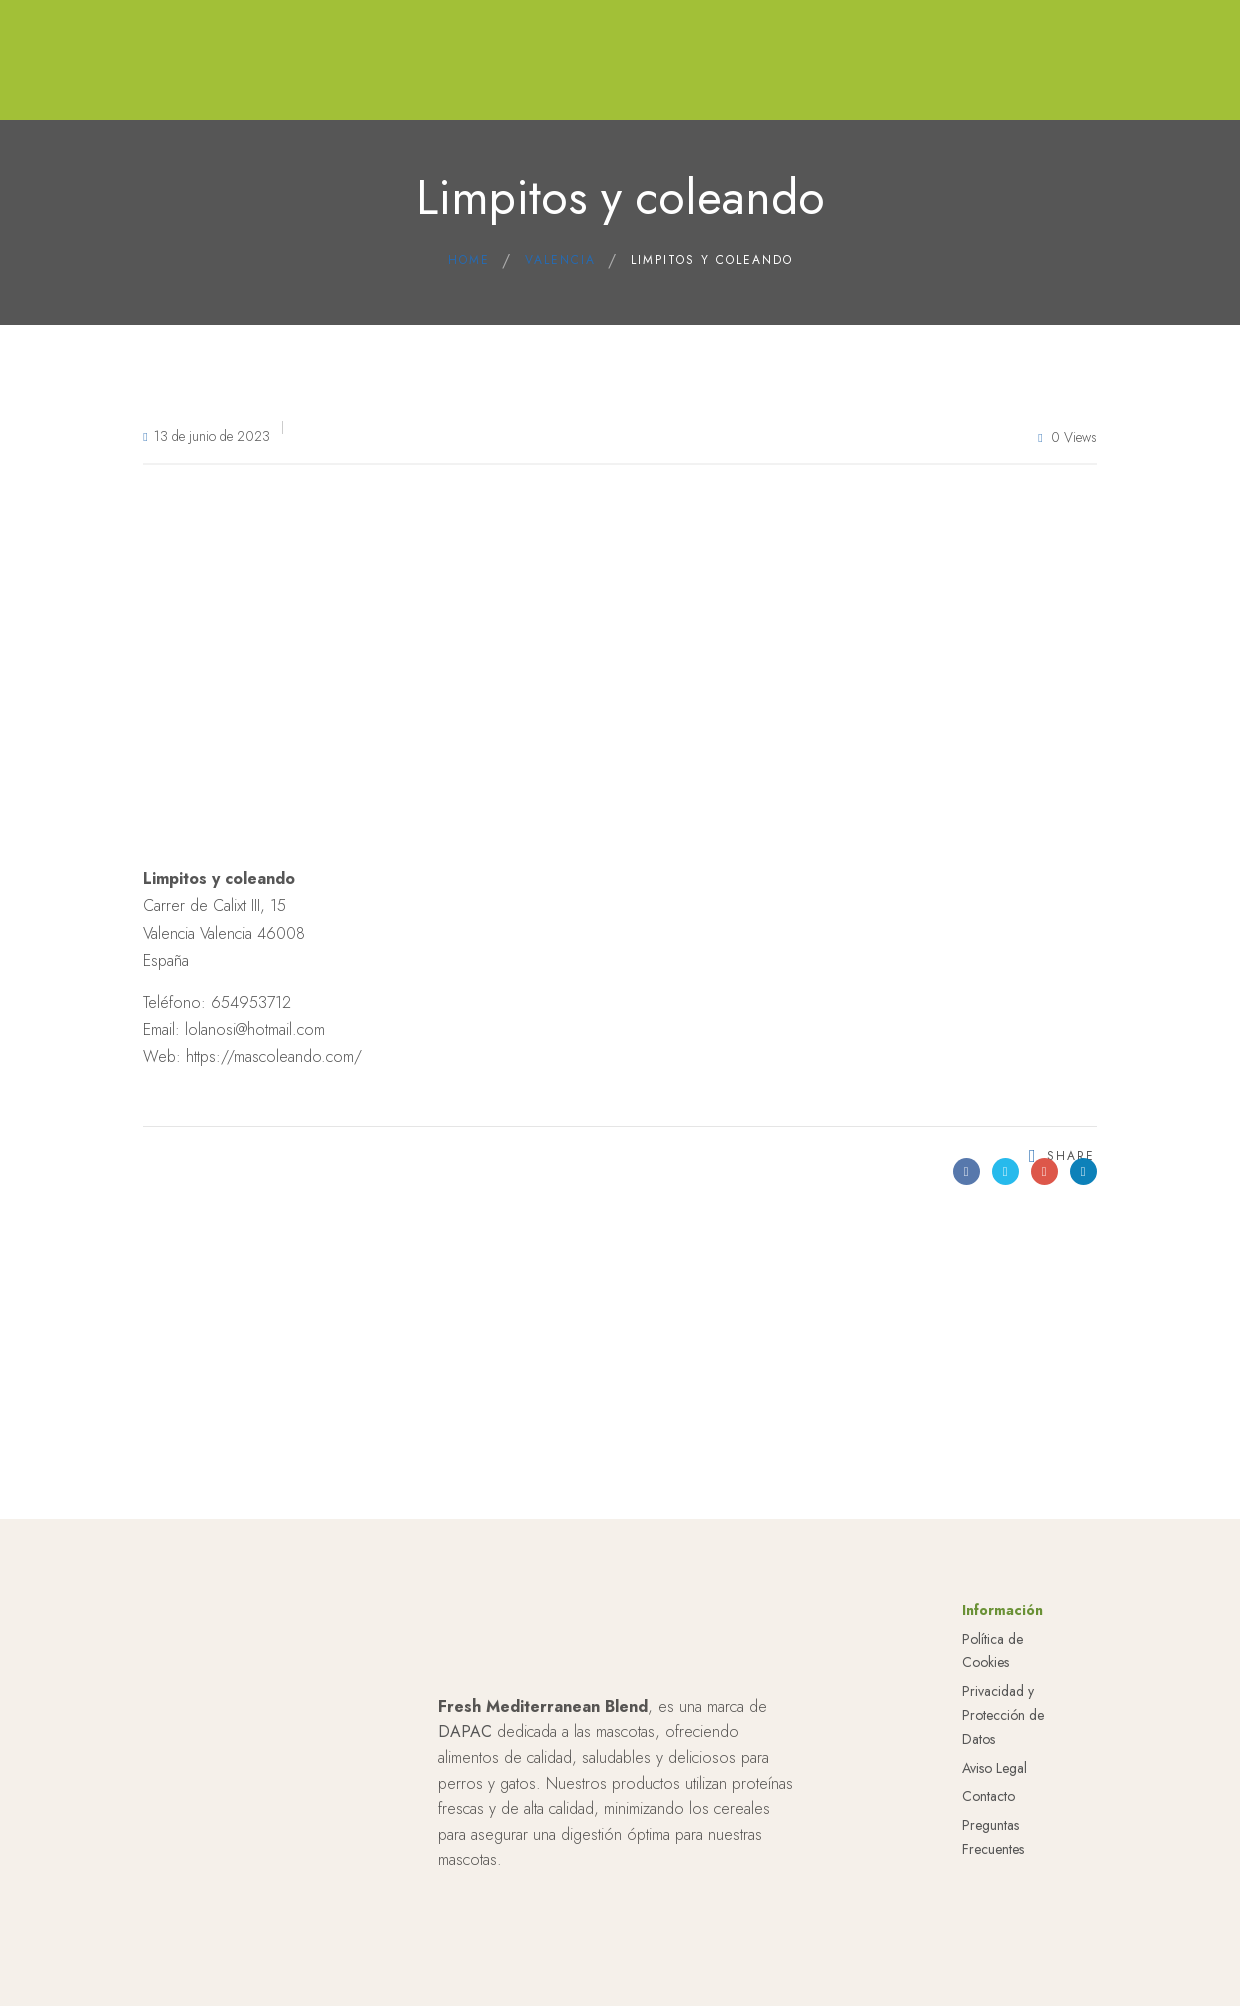 Image resolution: width=1240 pixels, height=2006 pixels. What do you see at coordinates (251, 1002) in the screenshot?
I see `654953712` at bounding box center [251, 1002].